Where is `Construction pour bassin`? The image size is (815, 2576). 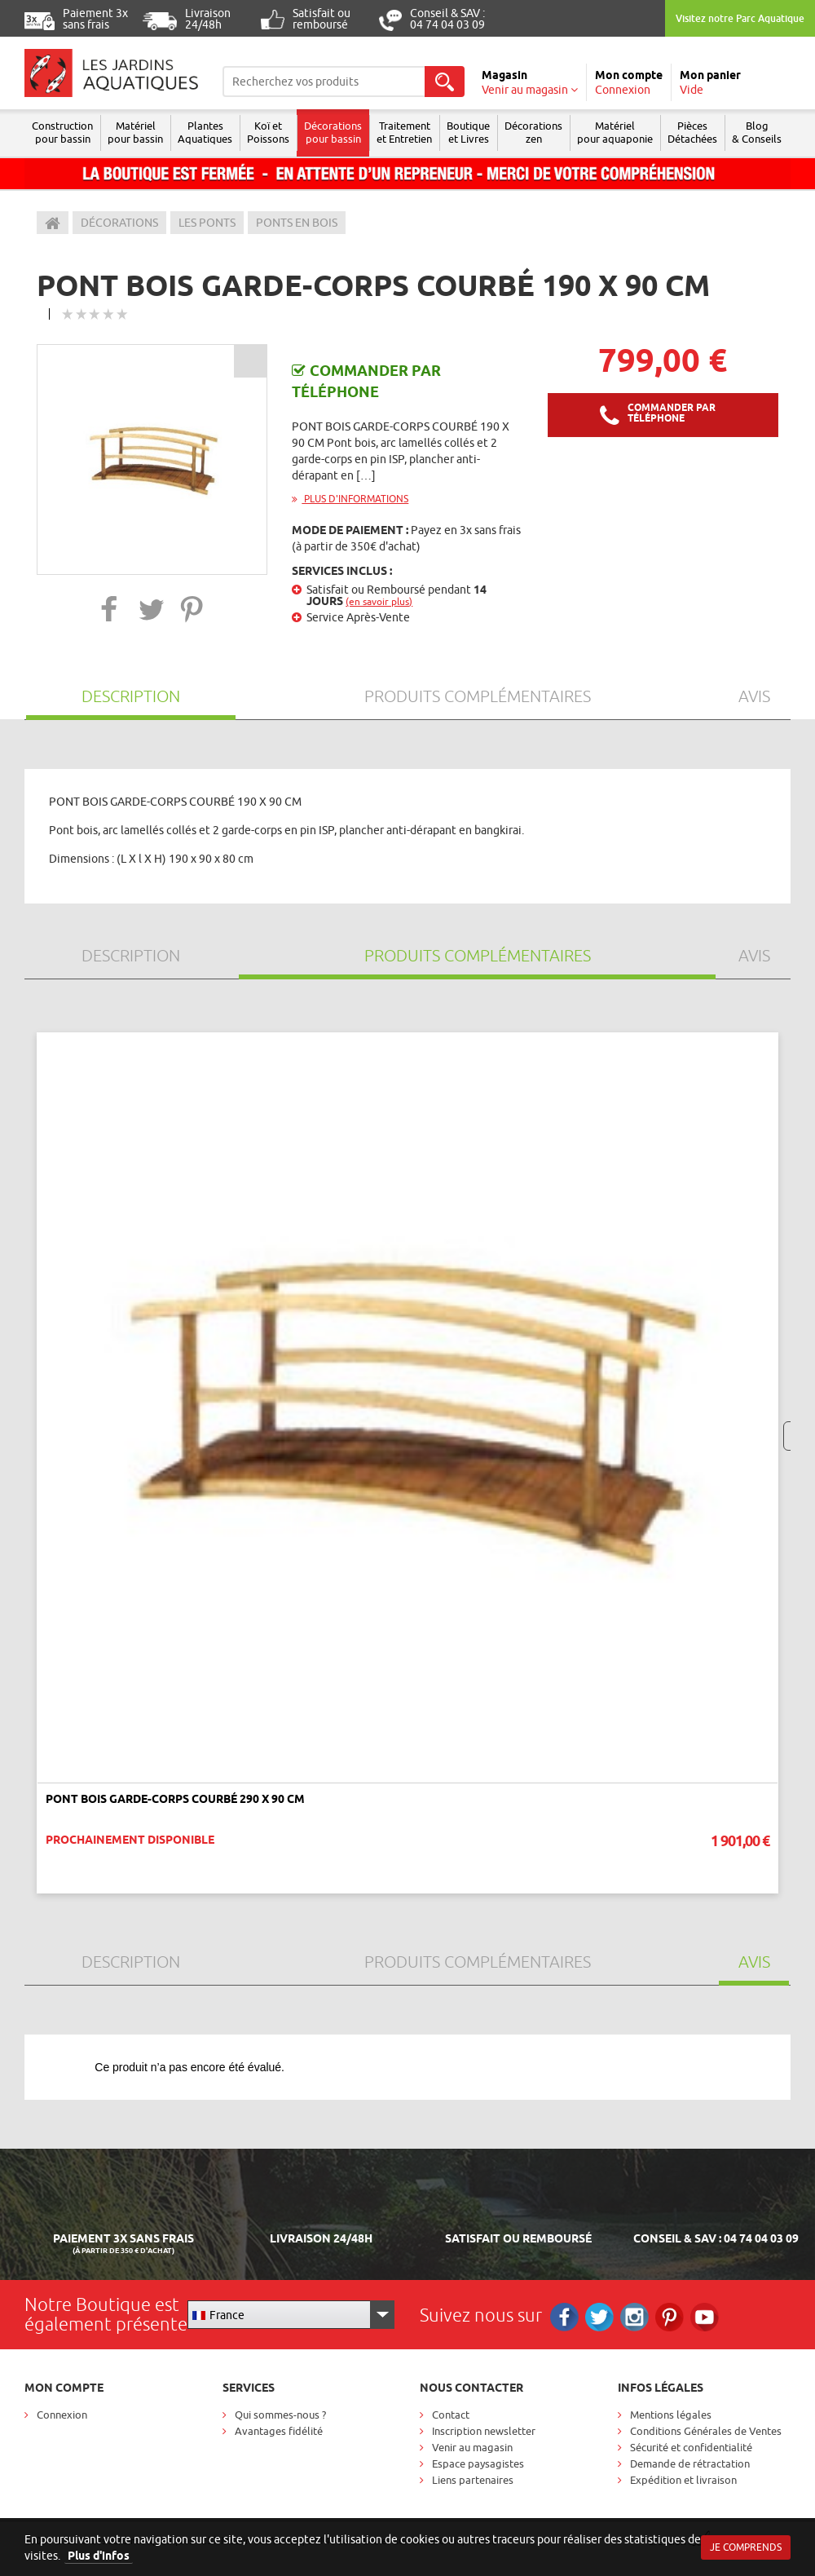
Construction pour bassin is located at coordinates (62, 132).